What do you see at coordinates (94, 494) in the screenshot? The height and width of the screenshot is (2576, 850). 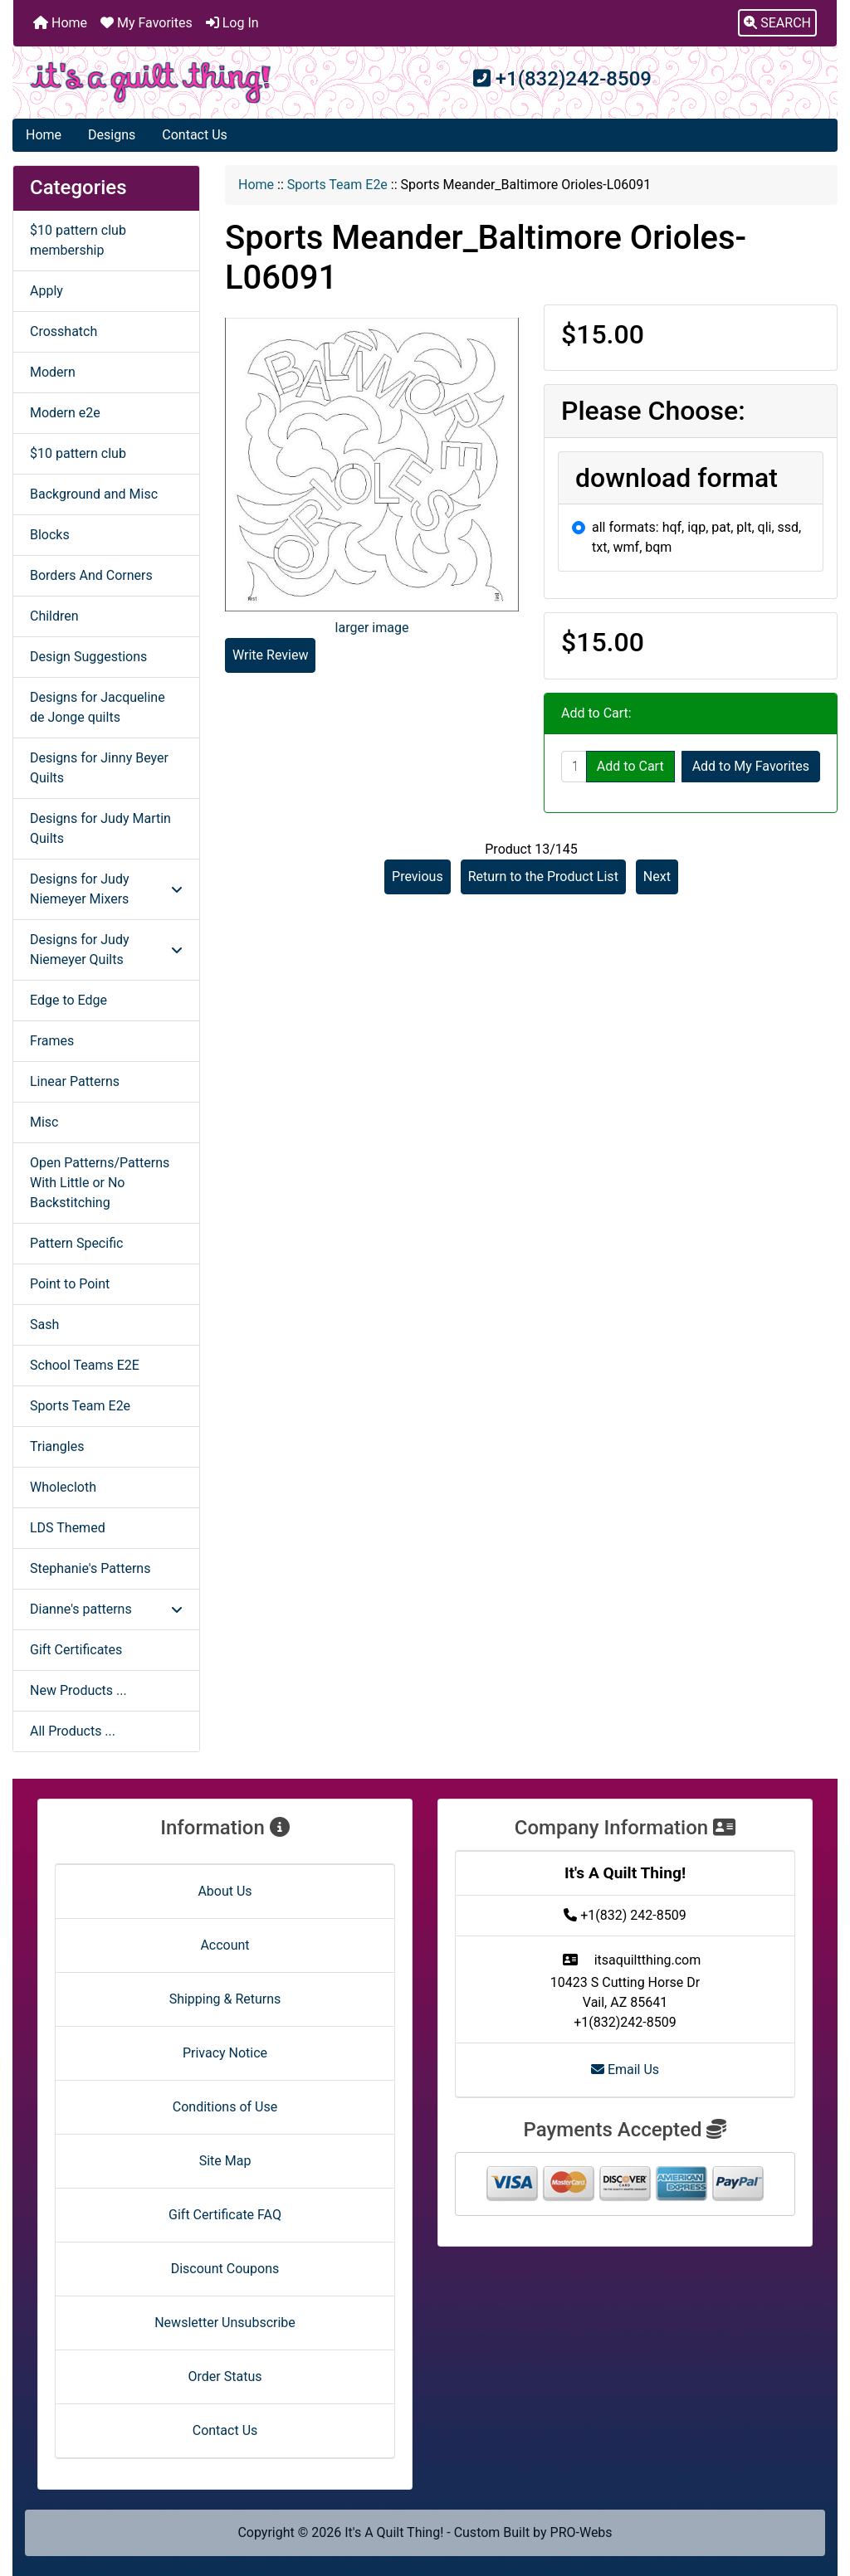 I see `Background and Misc` at bounding box center [94, 494].